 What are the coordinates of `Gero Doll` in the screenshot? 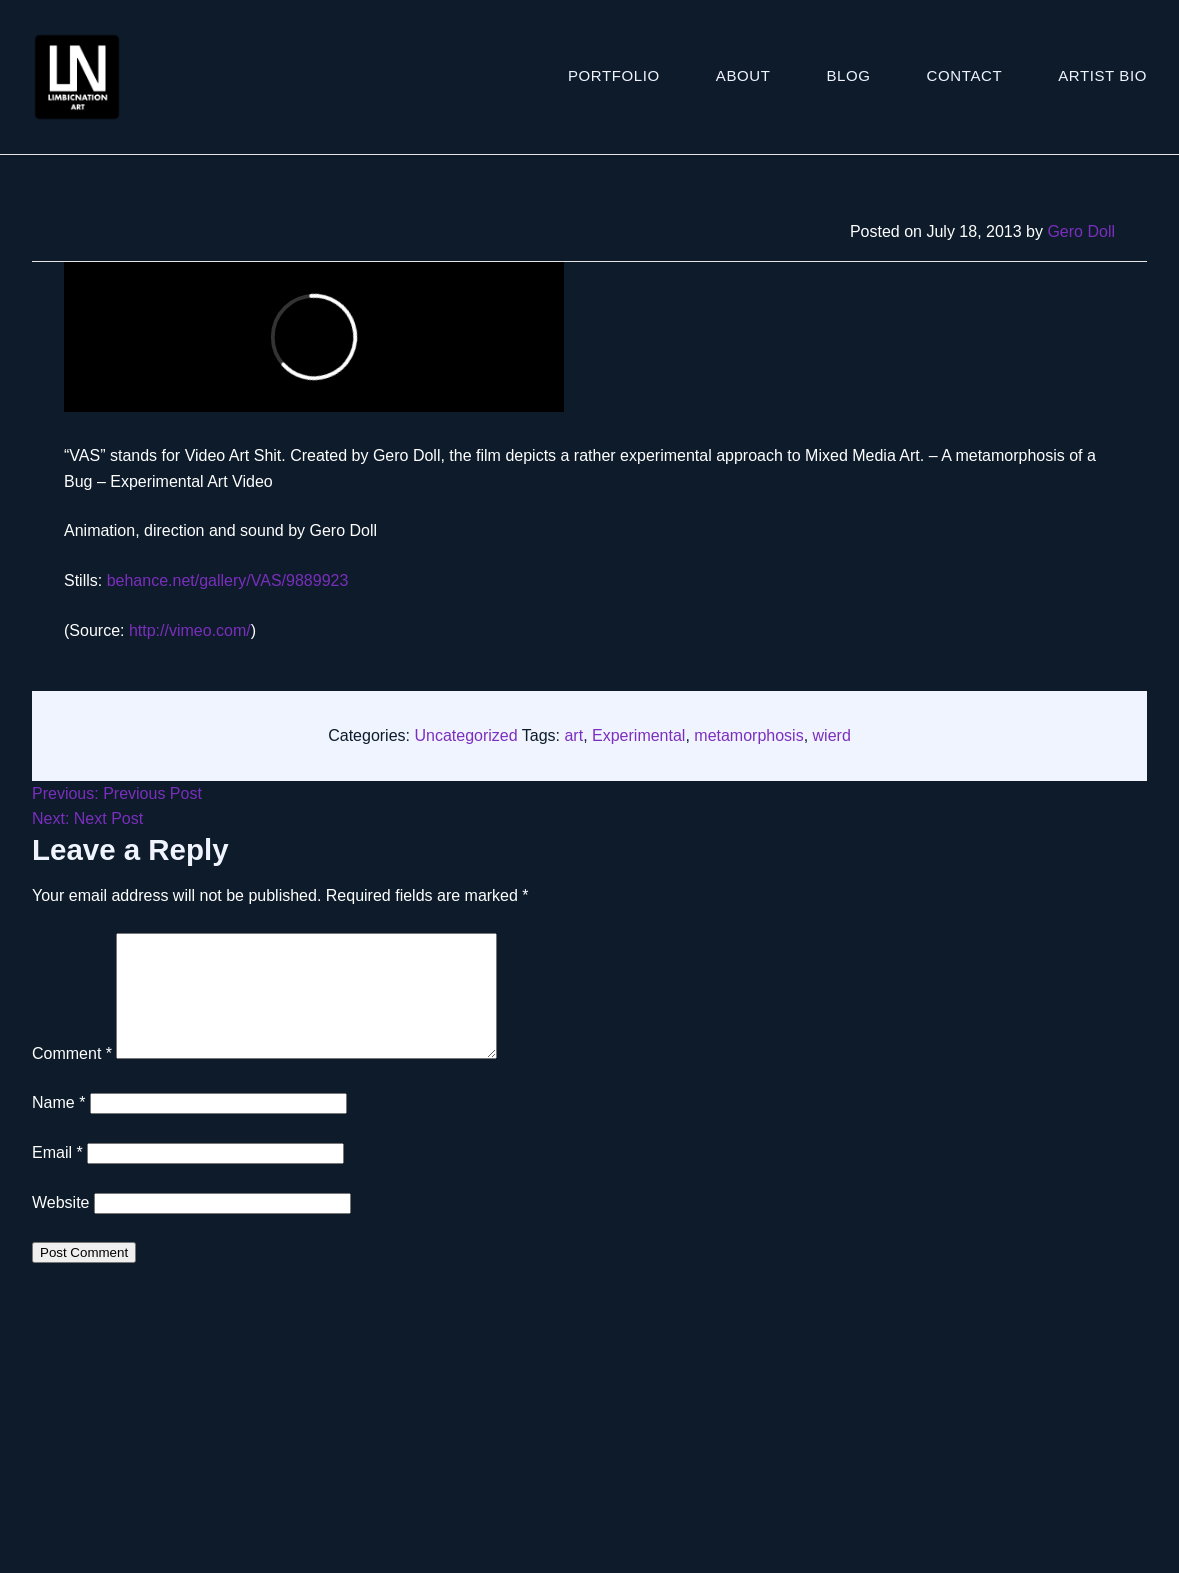 It's located at (1081, 231).